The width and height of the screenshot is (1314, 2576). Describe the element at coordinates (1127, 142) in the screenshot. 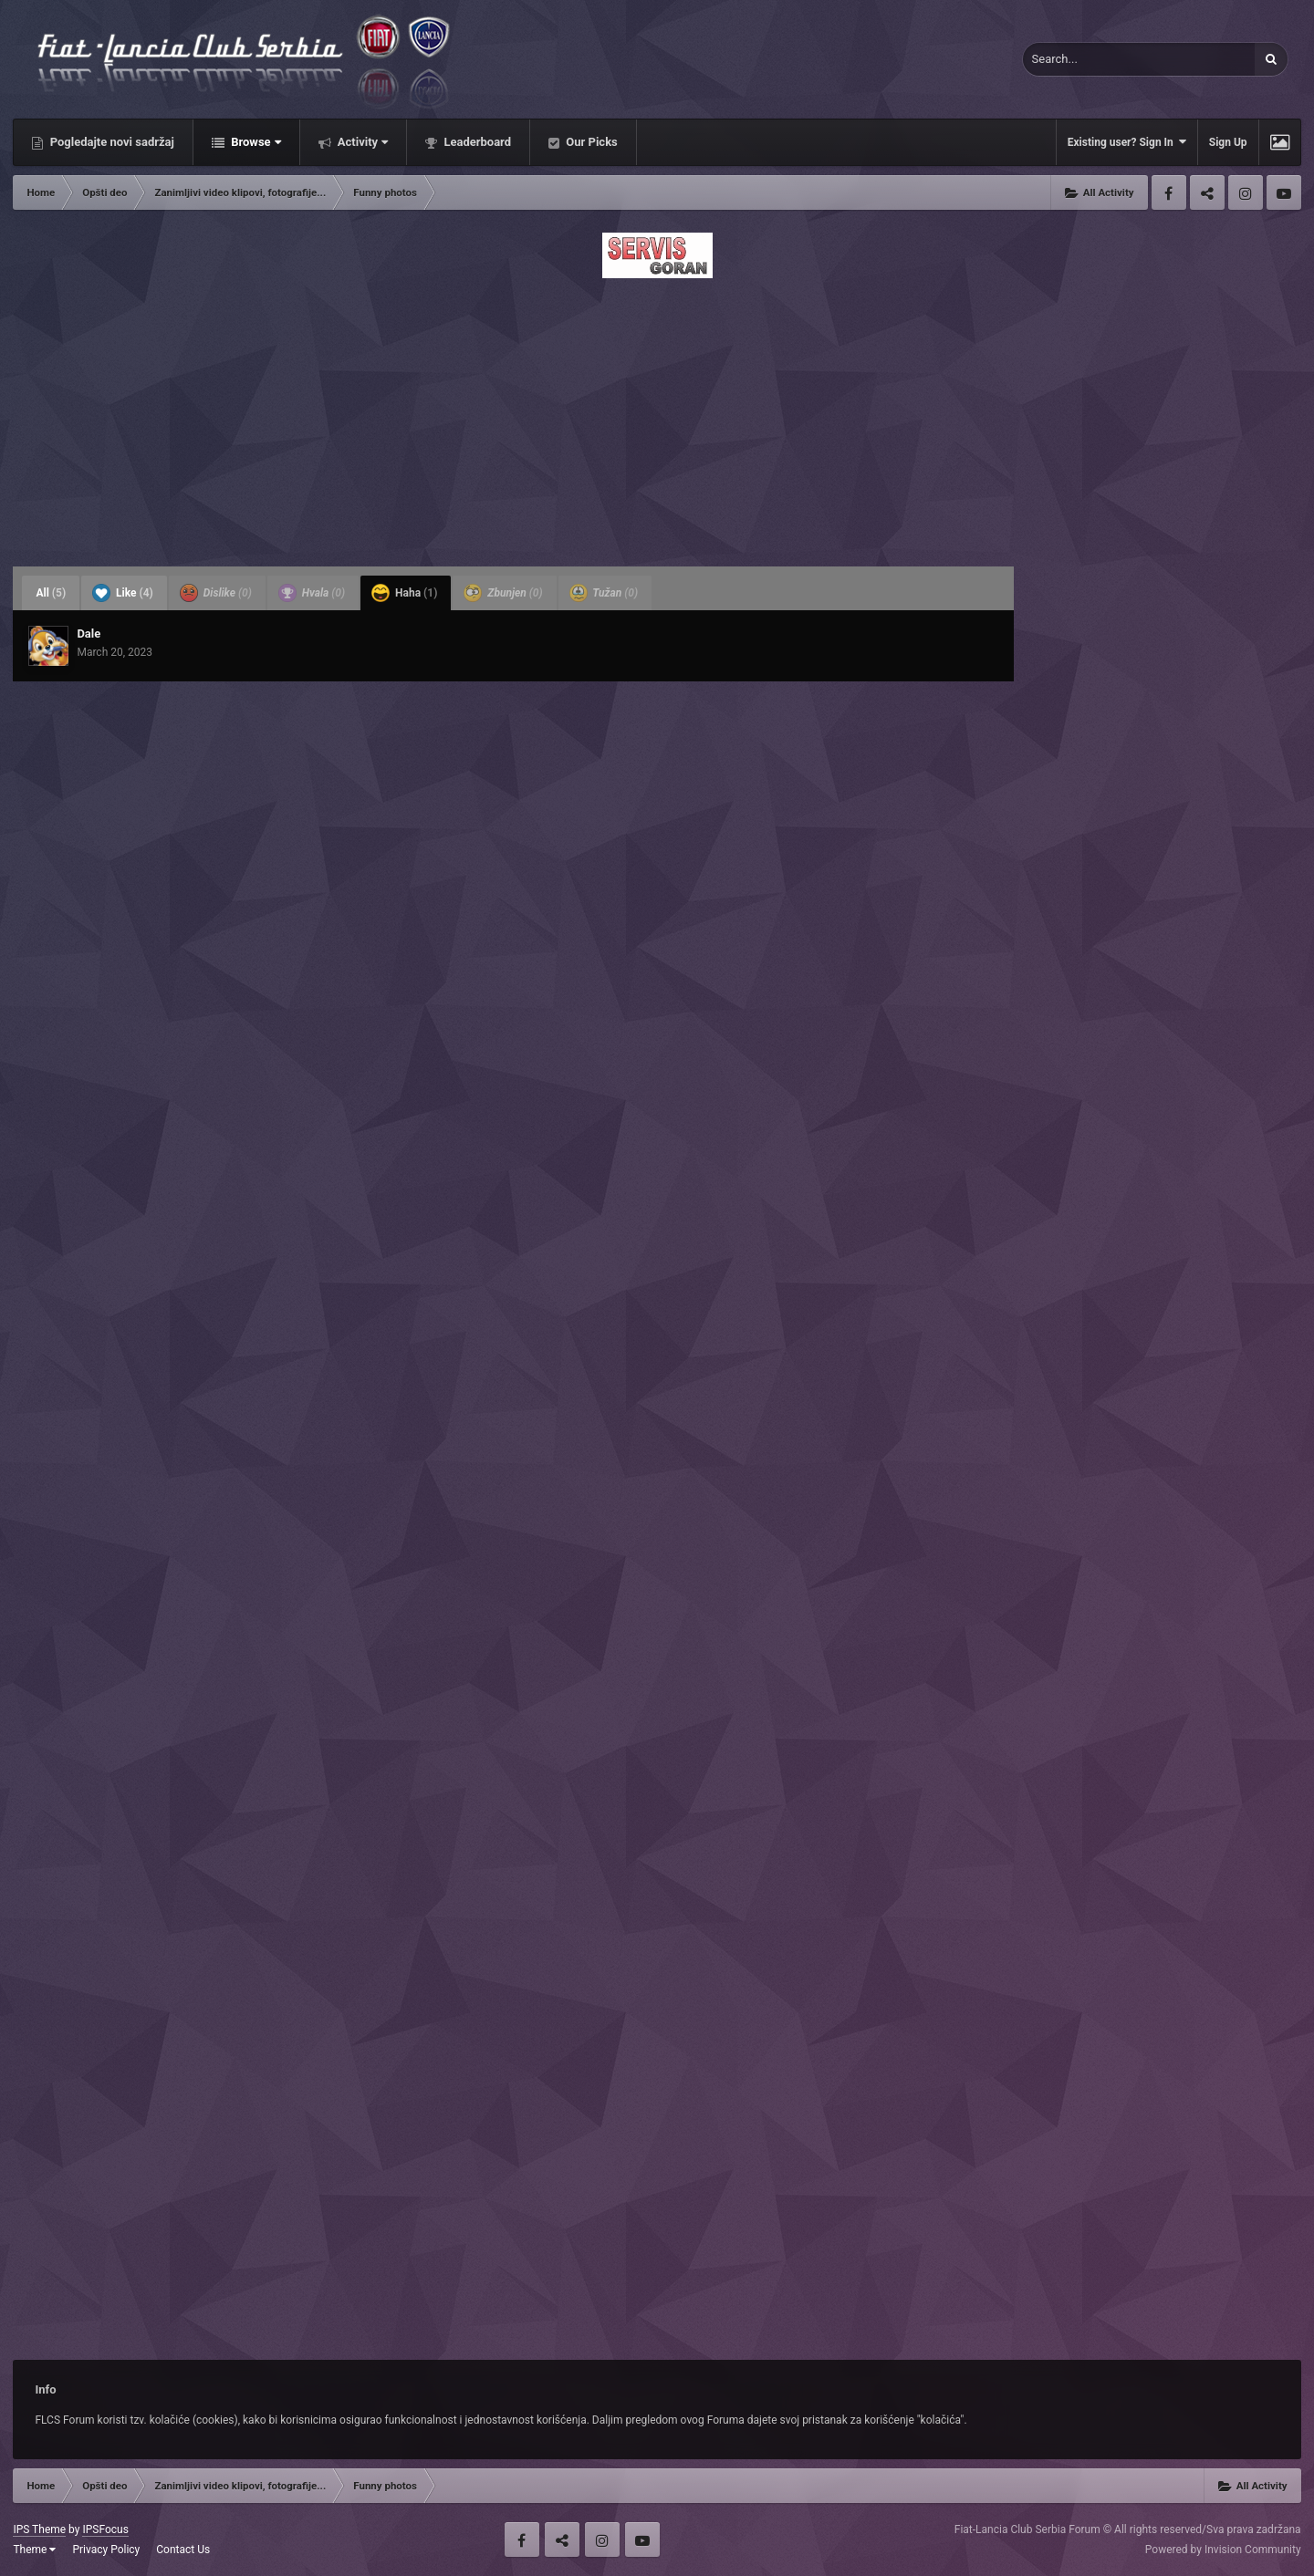

I see `Existing user? Sign In` at that location.